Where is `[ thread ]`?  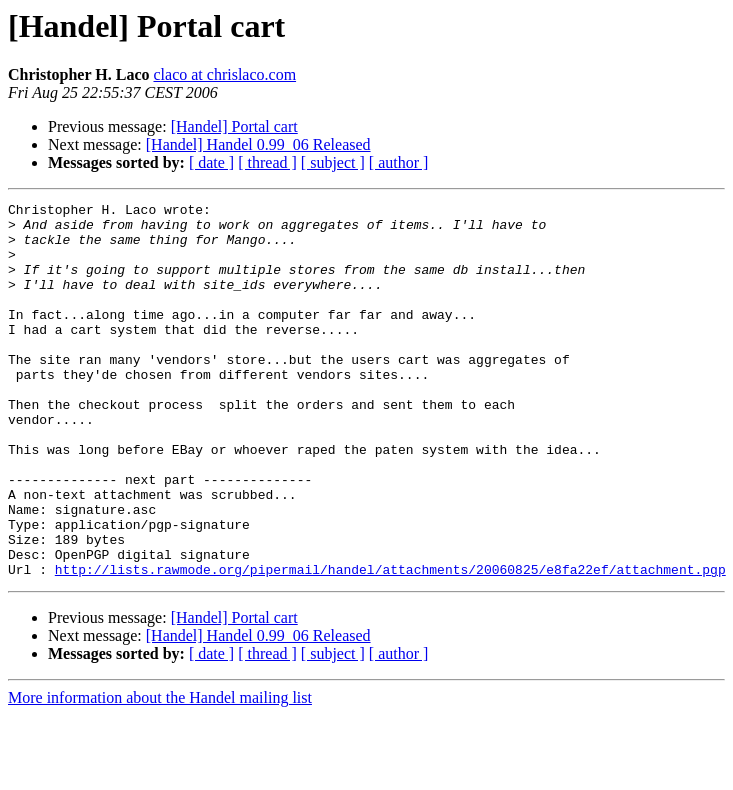 [ thread ] is located at coordinates (267, 162).